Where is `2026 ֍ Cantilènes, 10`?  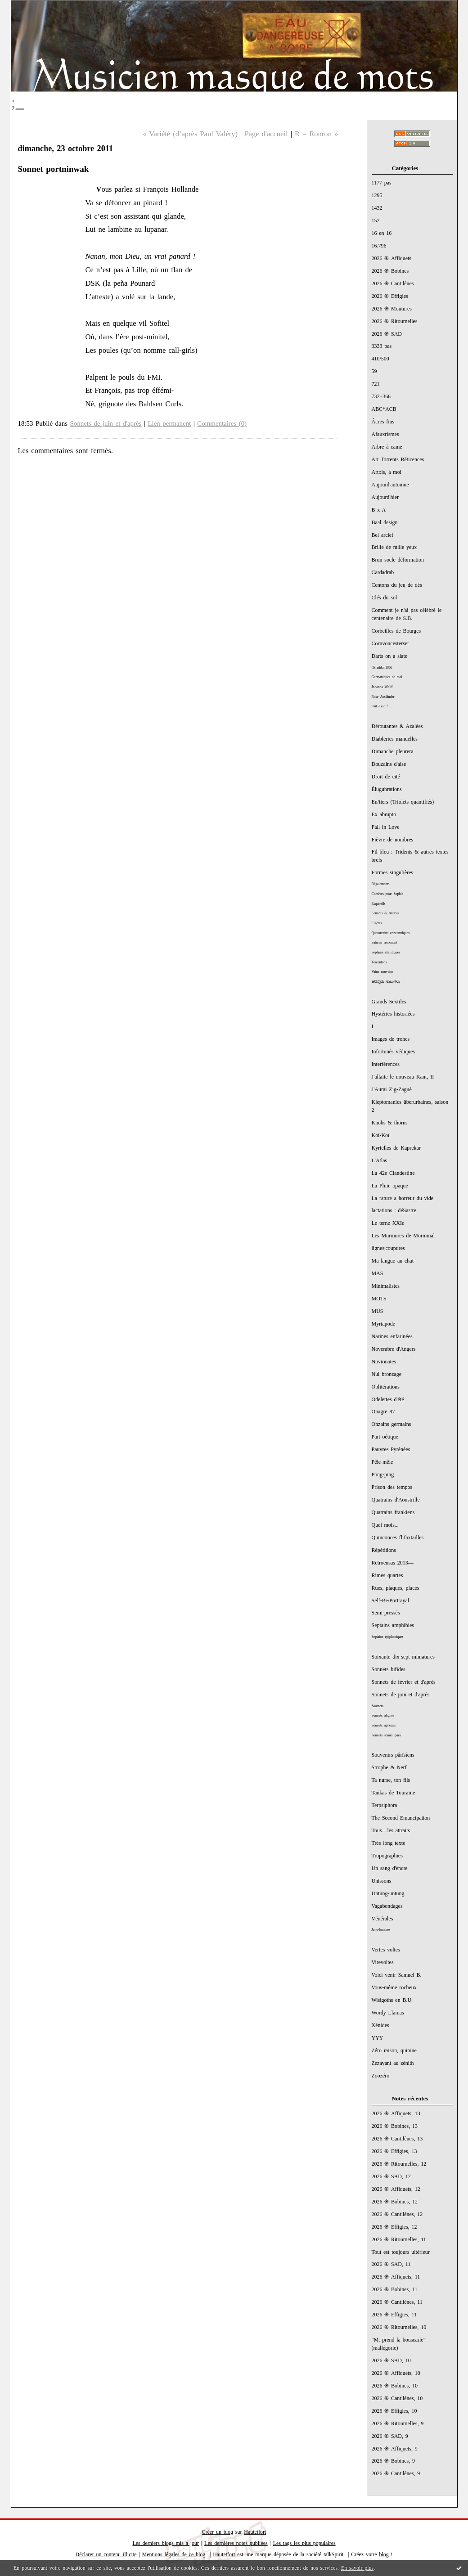
2026 ֍ Cantilènes, 10 is located at coordinates (397, 2398).